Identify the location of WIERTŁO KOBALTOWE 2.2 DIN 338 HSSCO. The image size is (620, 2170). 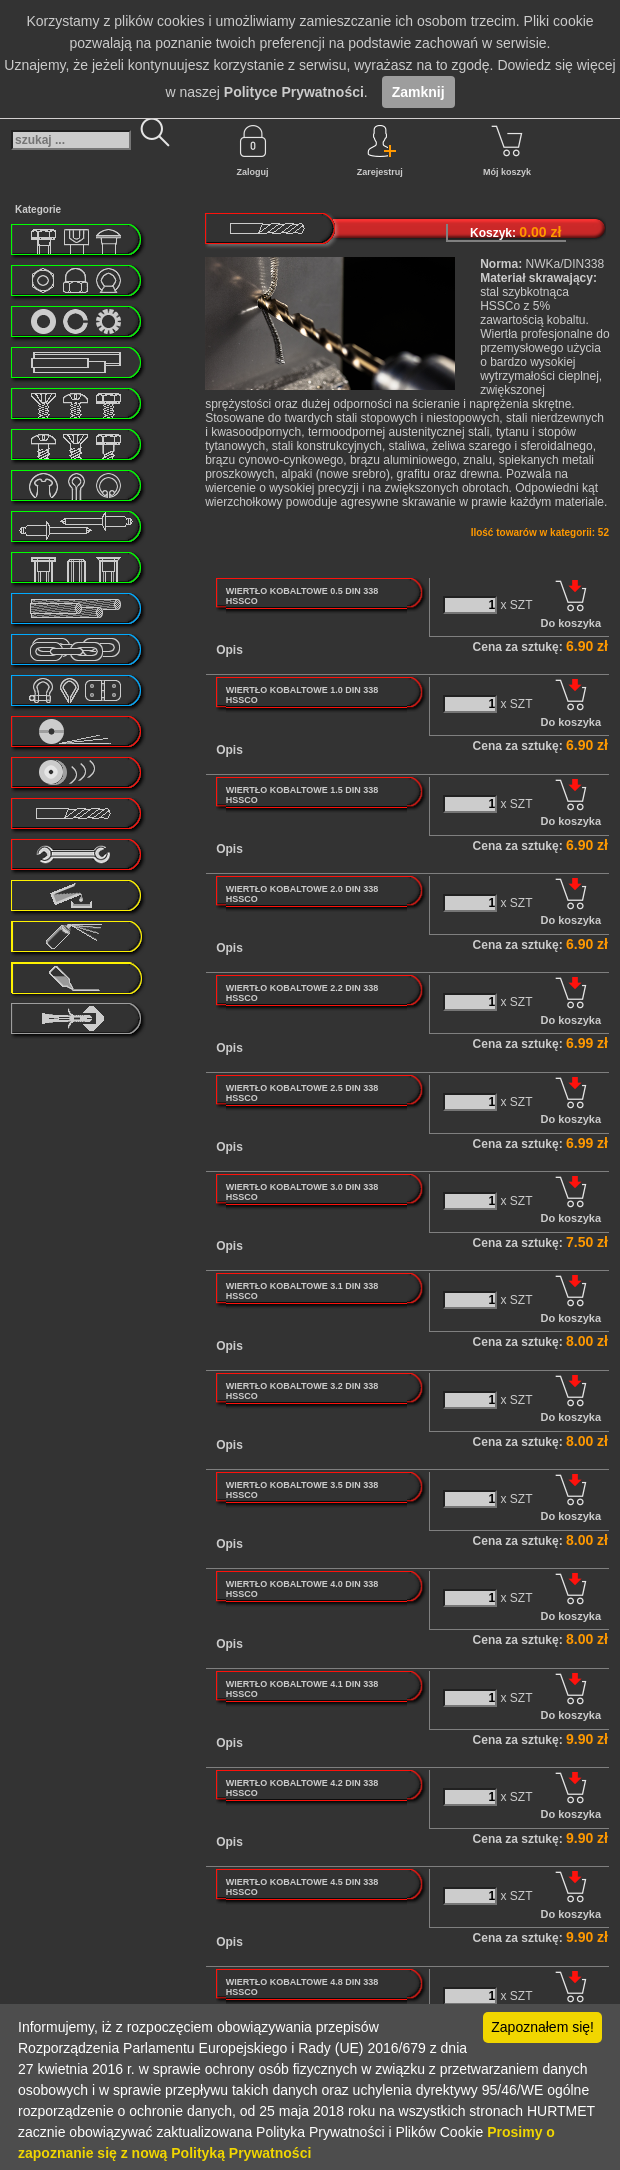
(302, 993).